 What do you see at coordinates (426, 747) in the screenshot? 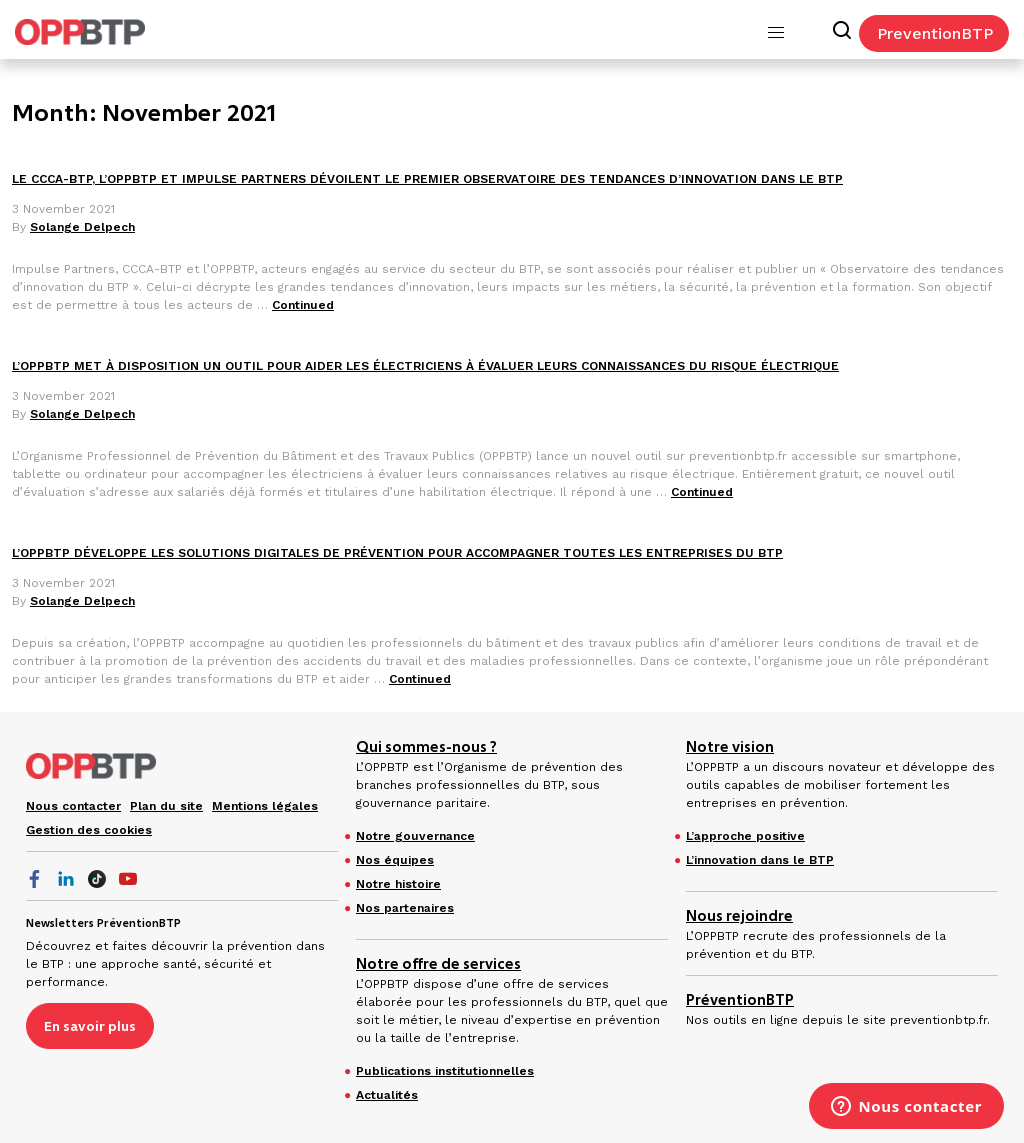
I see `Qui sommes-nous ?` at bounding box center [426, 747].